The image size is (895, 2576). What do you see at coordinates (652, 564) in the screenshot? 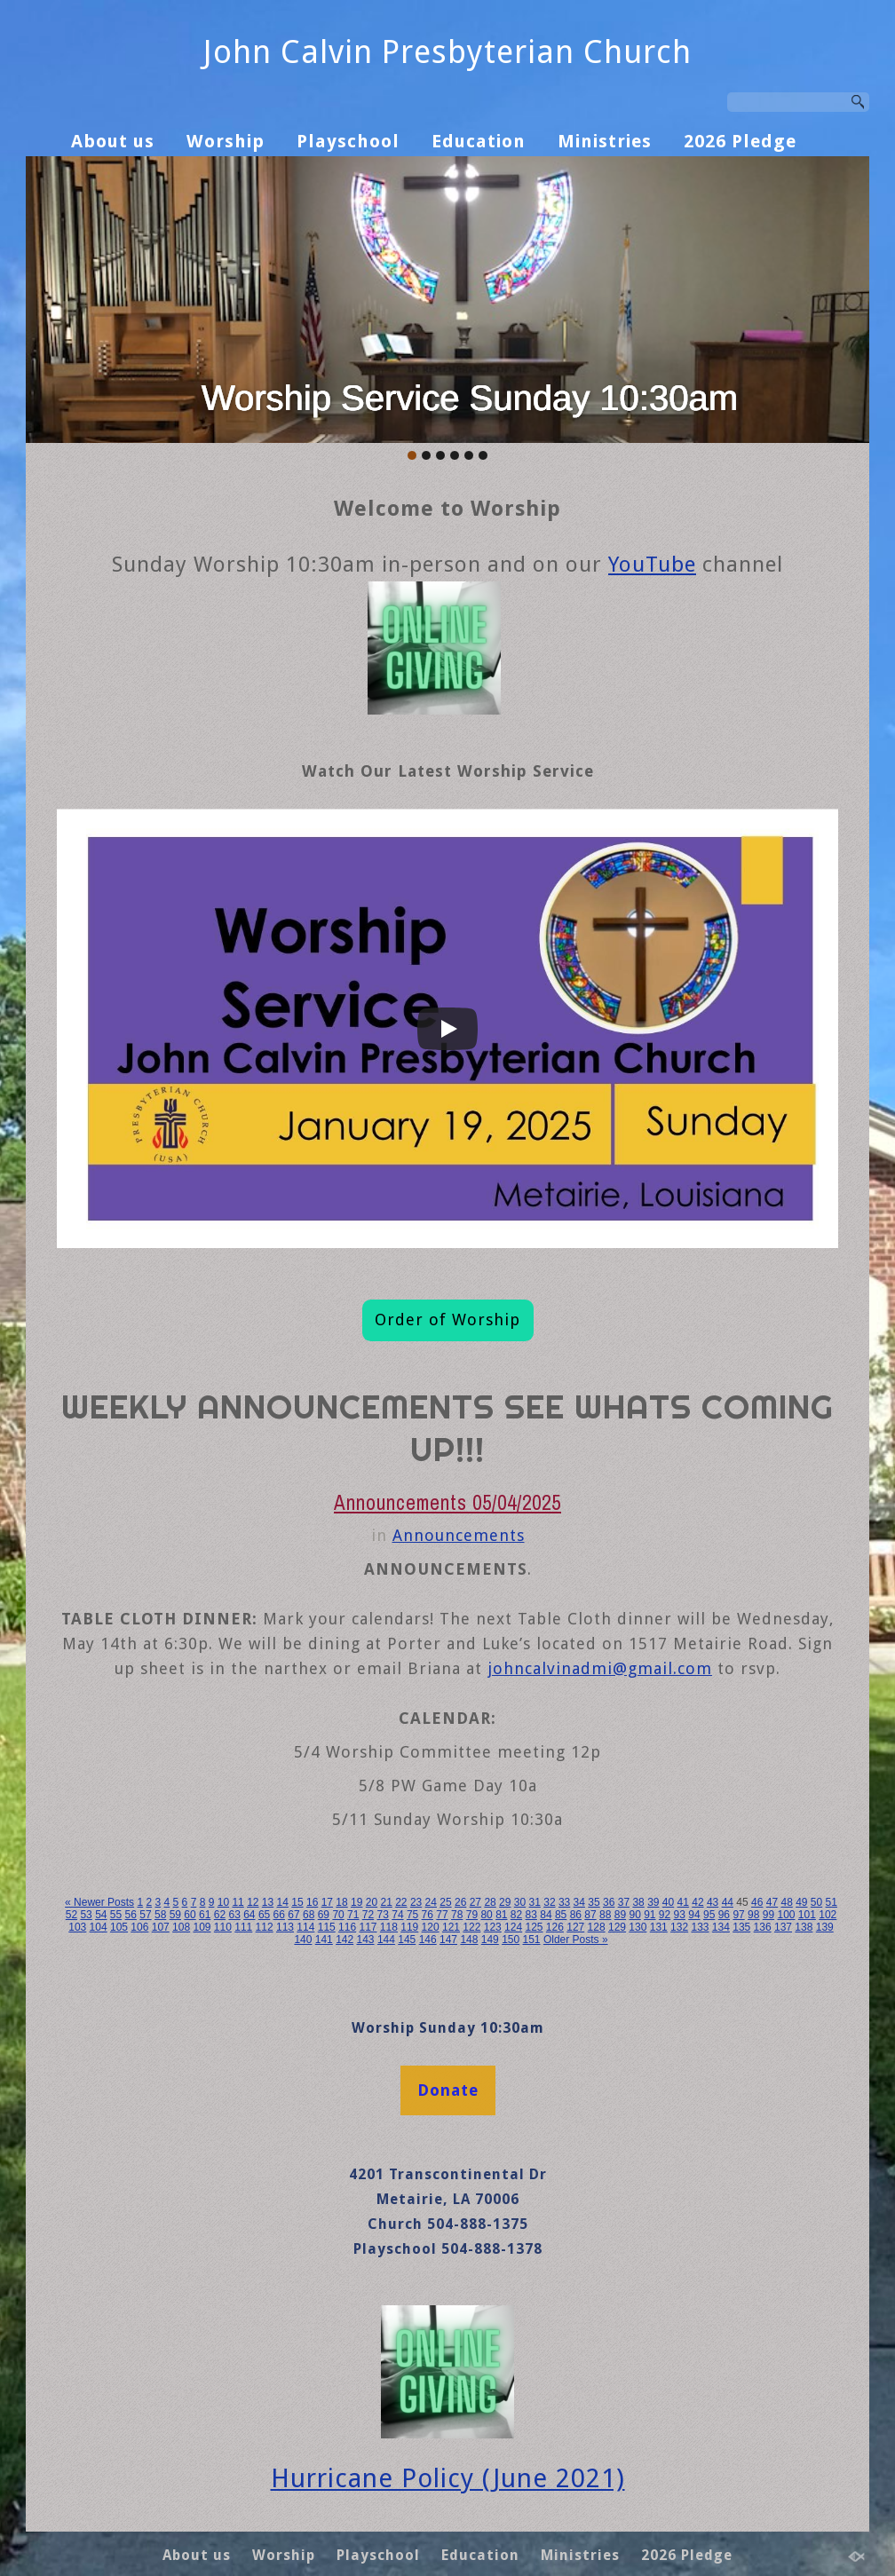
I see `YouTube` at bounding box center [652, 564].